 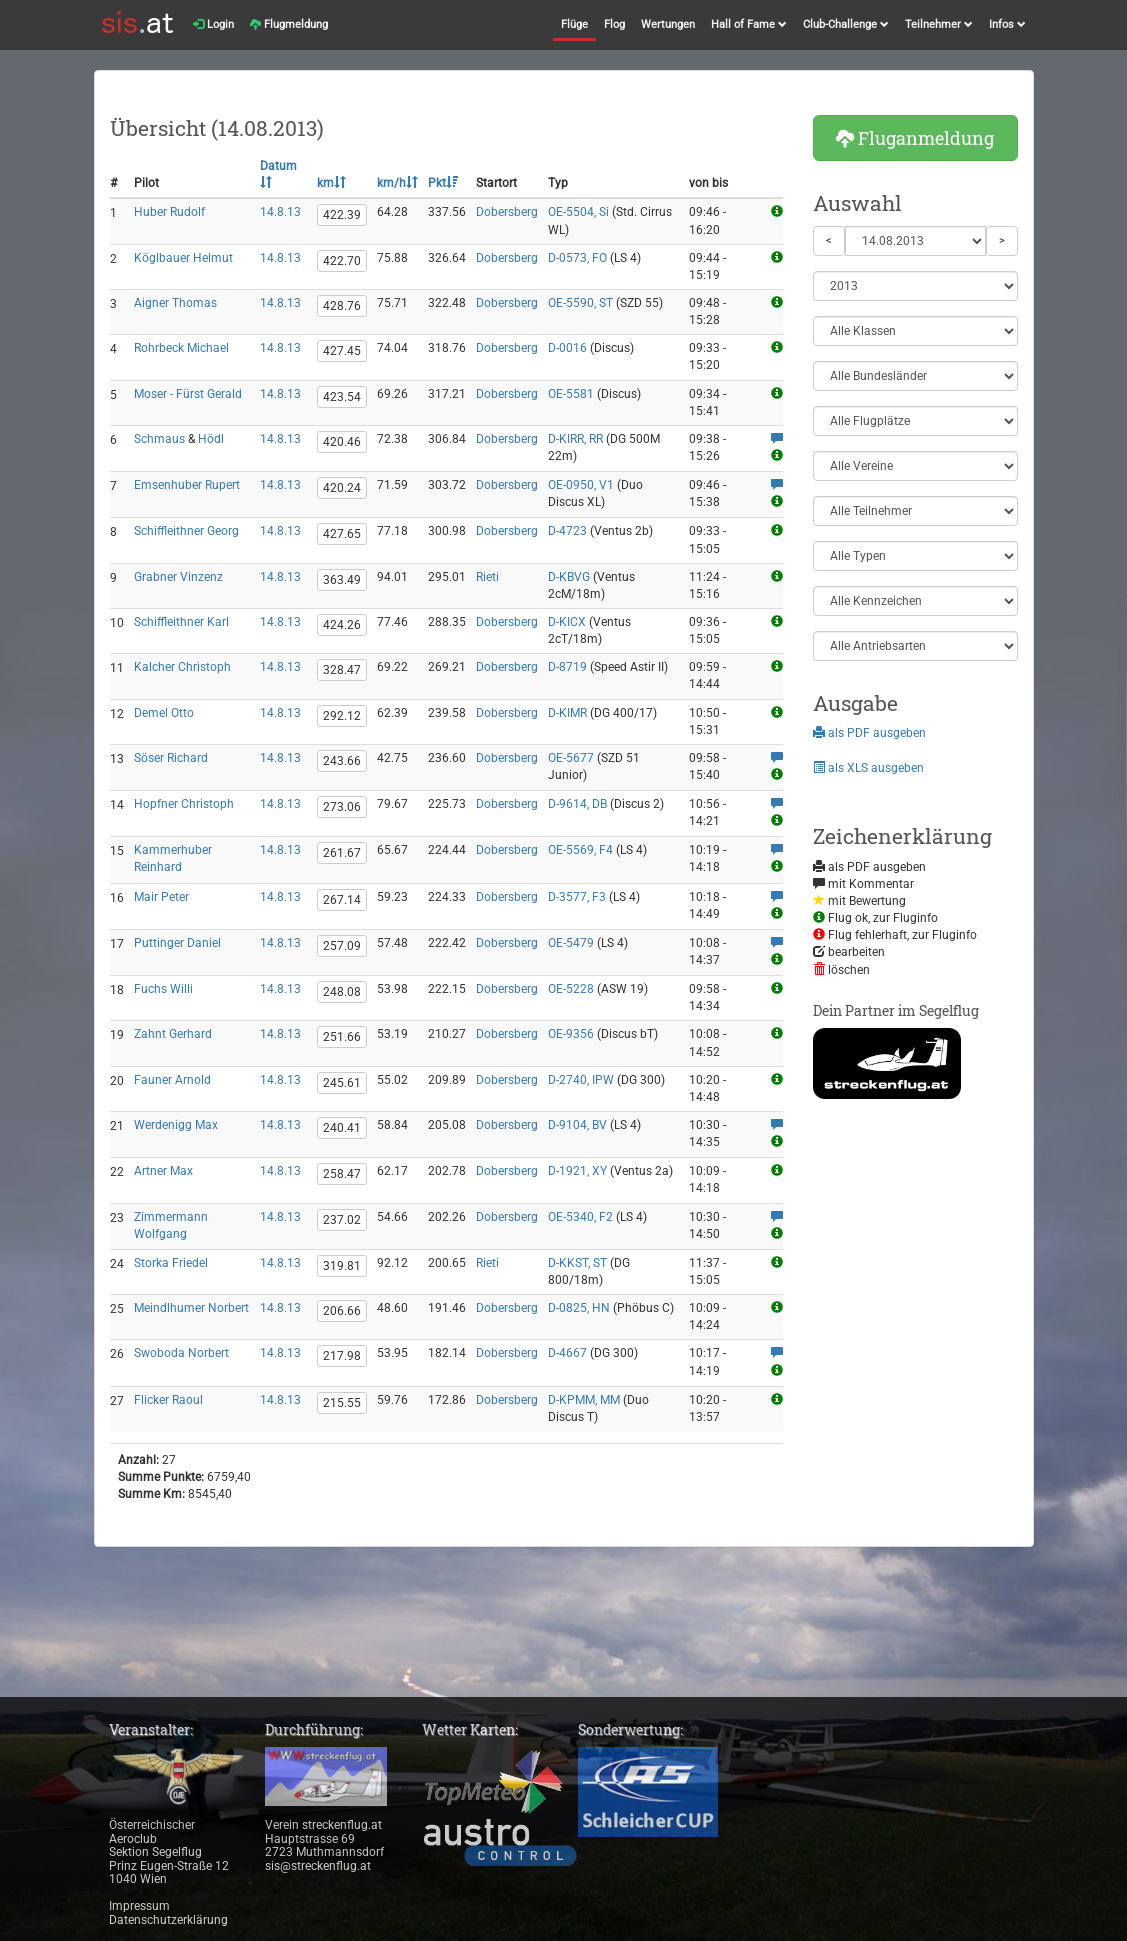 I want to click on 428.76, so click(x=342, y=306).